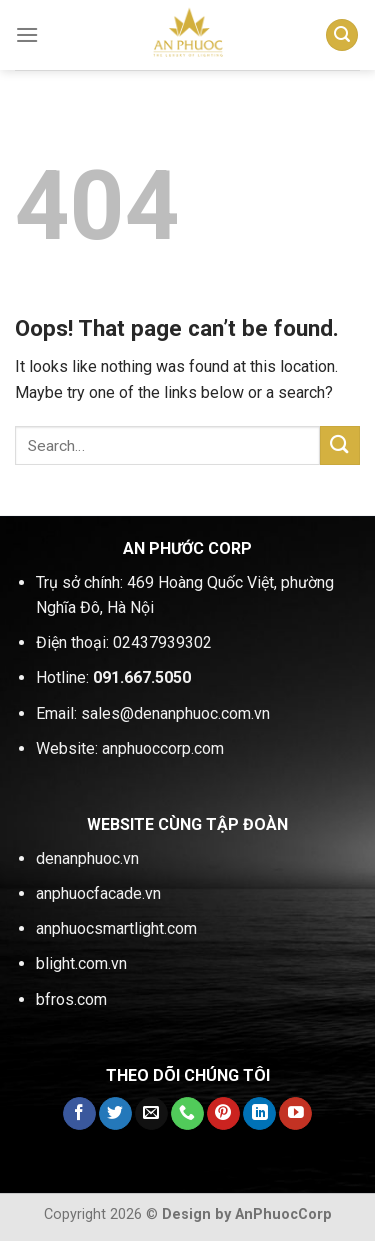 The width and height of the screenshot is (375, 1241). Describe the element at coordinates (295, 1114) in the screenshot. I see `[Follow on YouTube]` at that location.